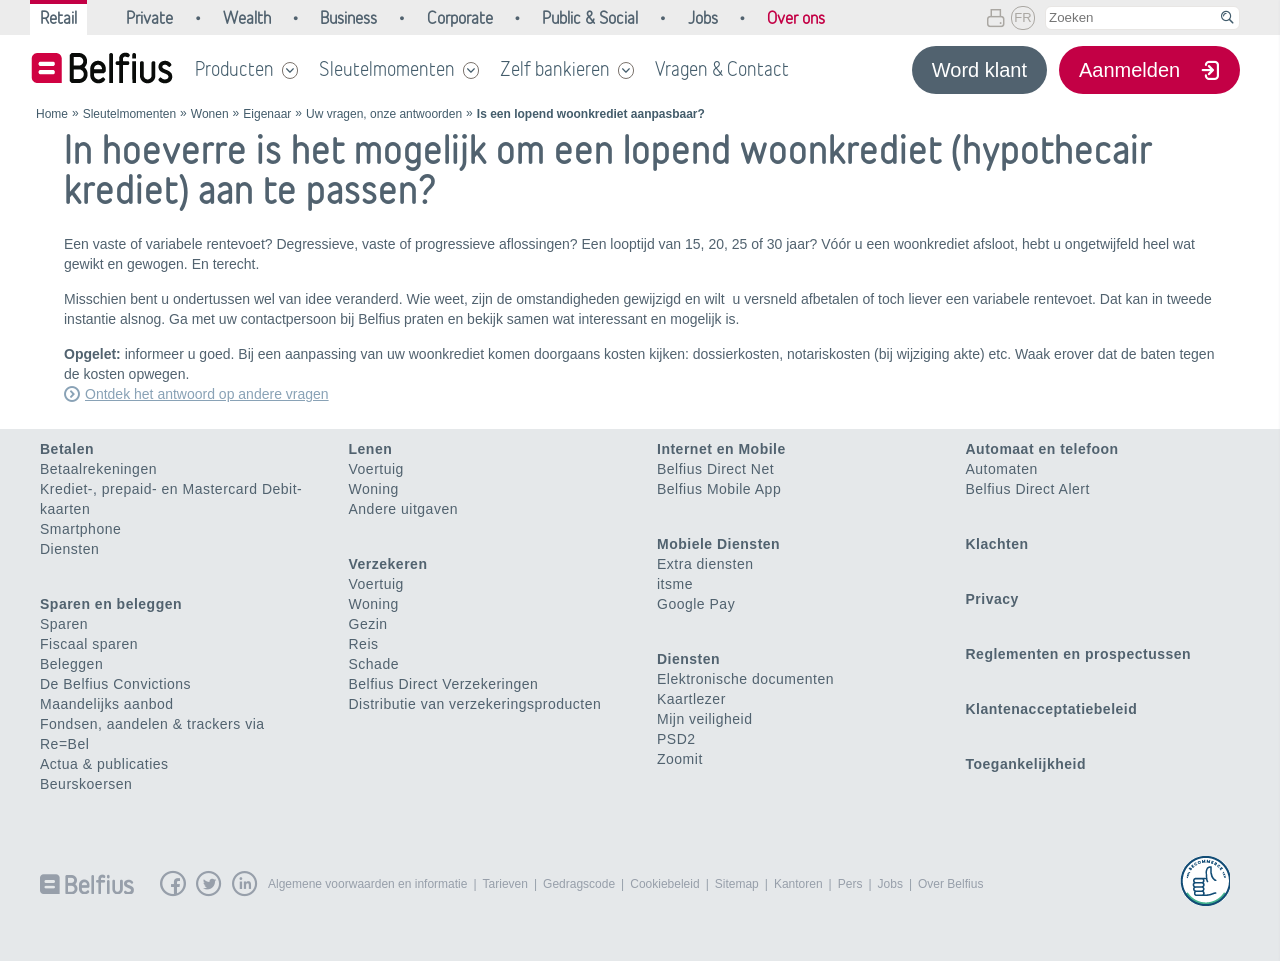 This screenshot has width=1280, height=961. Describe the element at coordinates (1002, 469) in the screenshot. I see `Automaten` at that location.